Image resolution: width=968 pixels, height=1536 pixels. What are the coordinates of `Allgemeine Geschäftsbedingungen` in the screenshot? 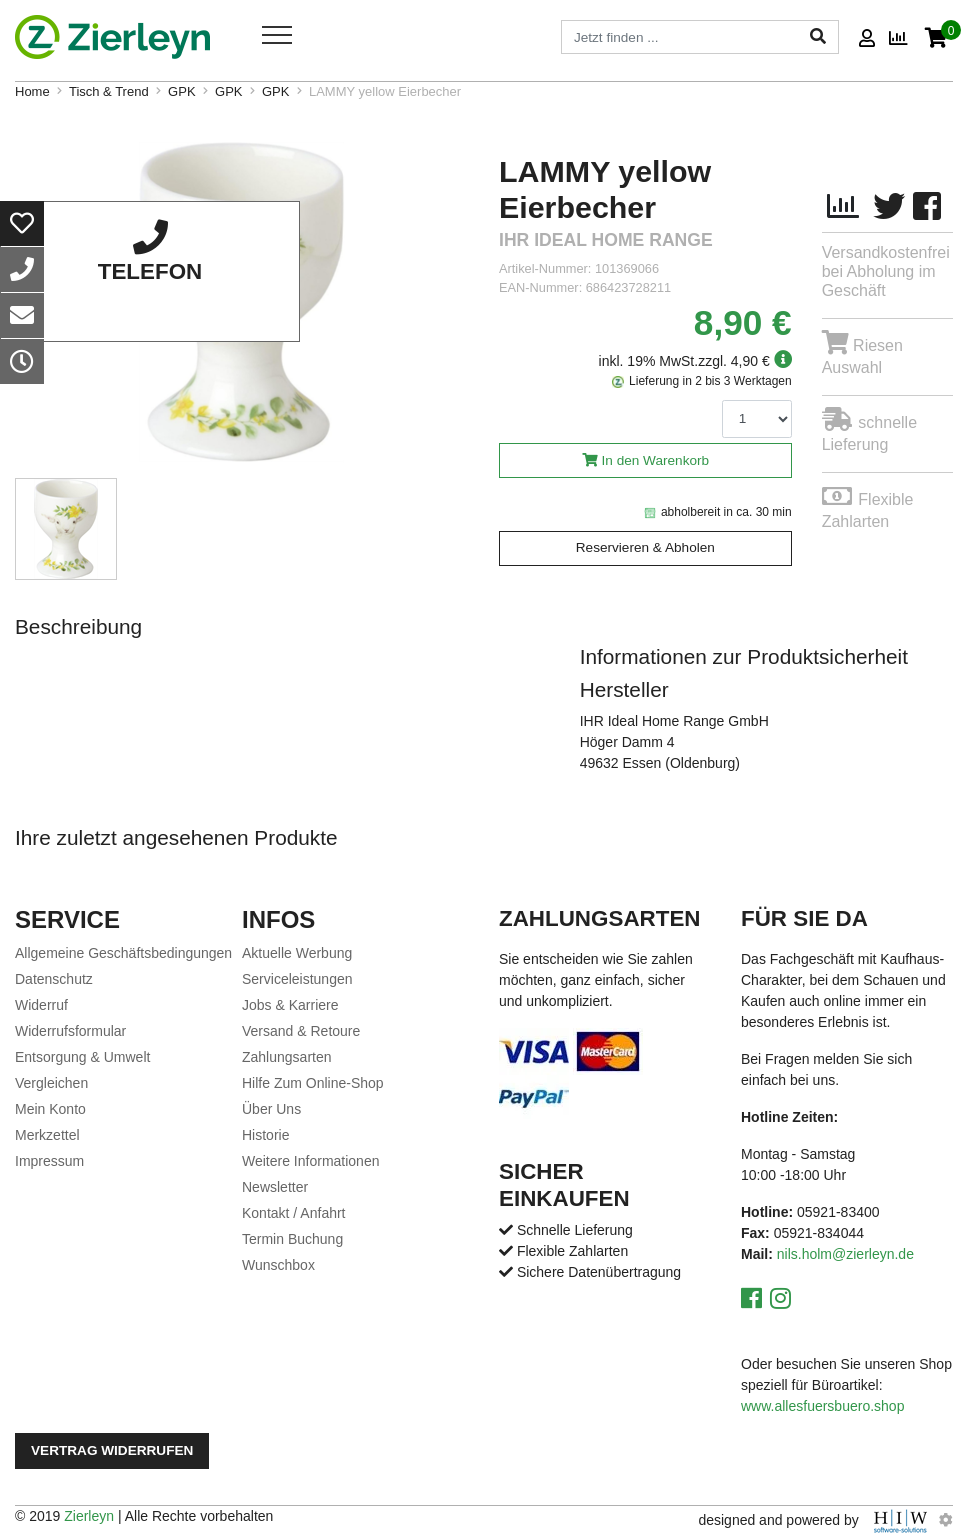 It's located at (123, 953).